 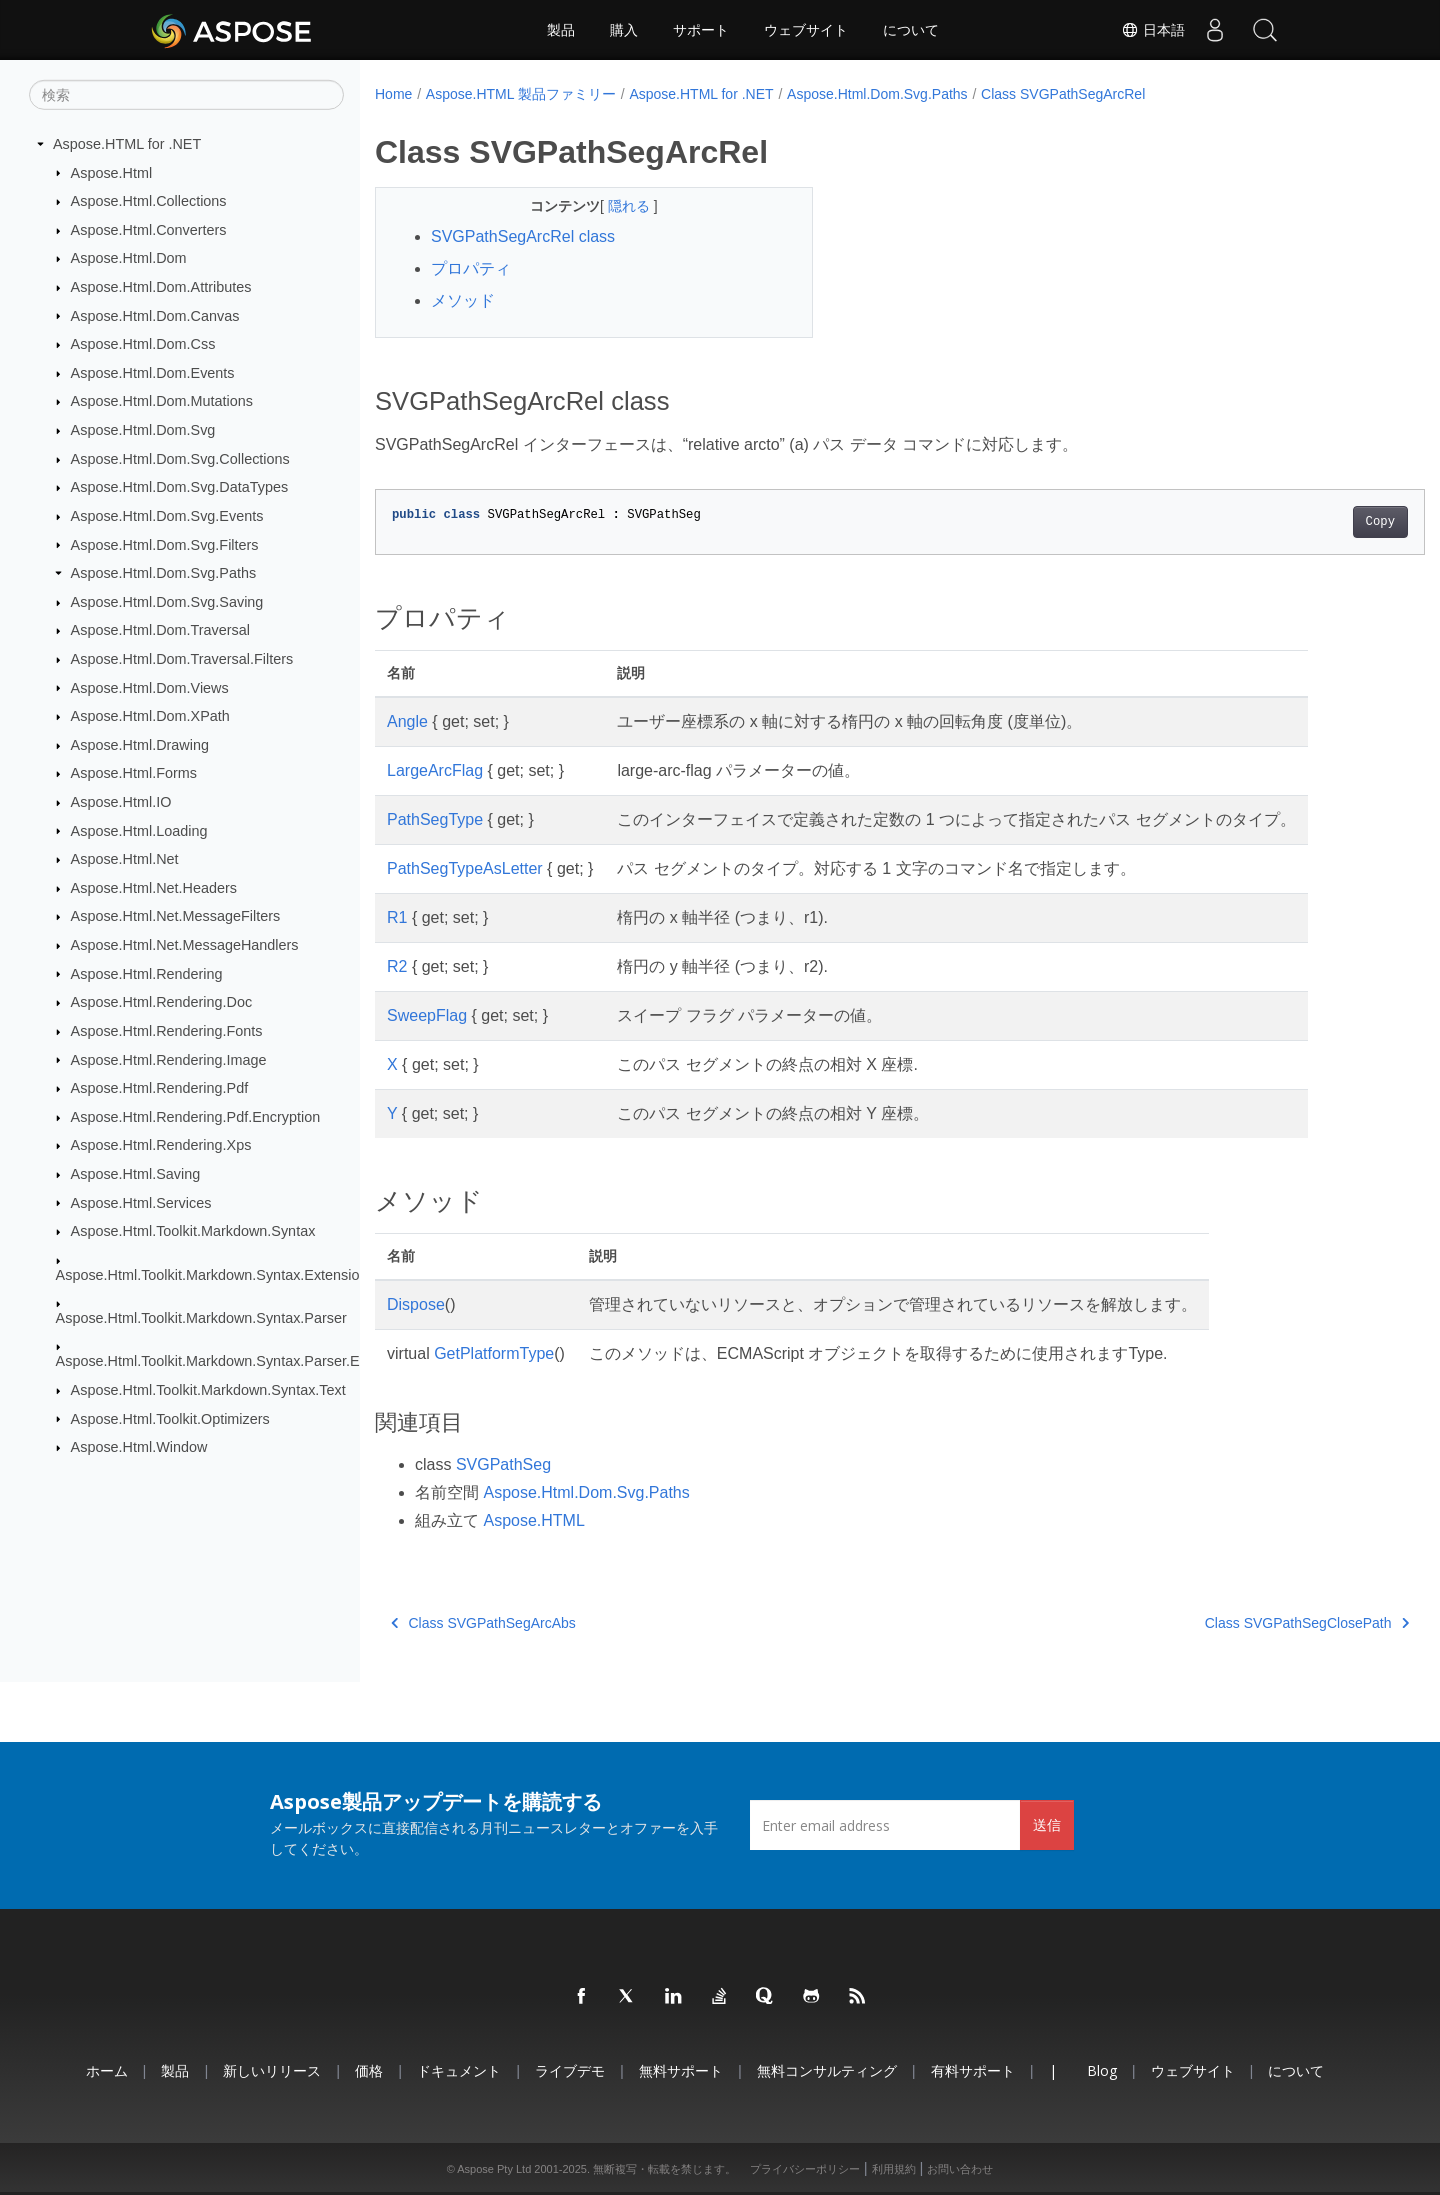 What do you see at coordinates (471, 268) in the screenshot?
I see `プロパティ` at bounding box center [471, 268].